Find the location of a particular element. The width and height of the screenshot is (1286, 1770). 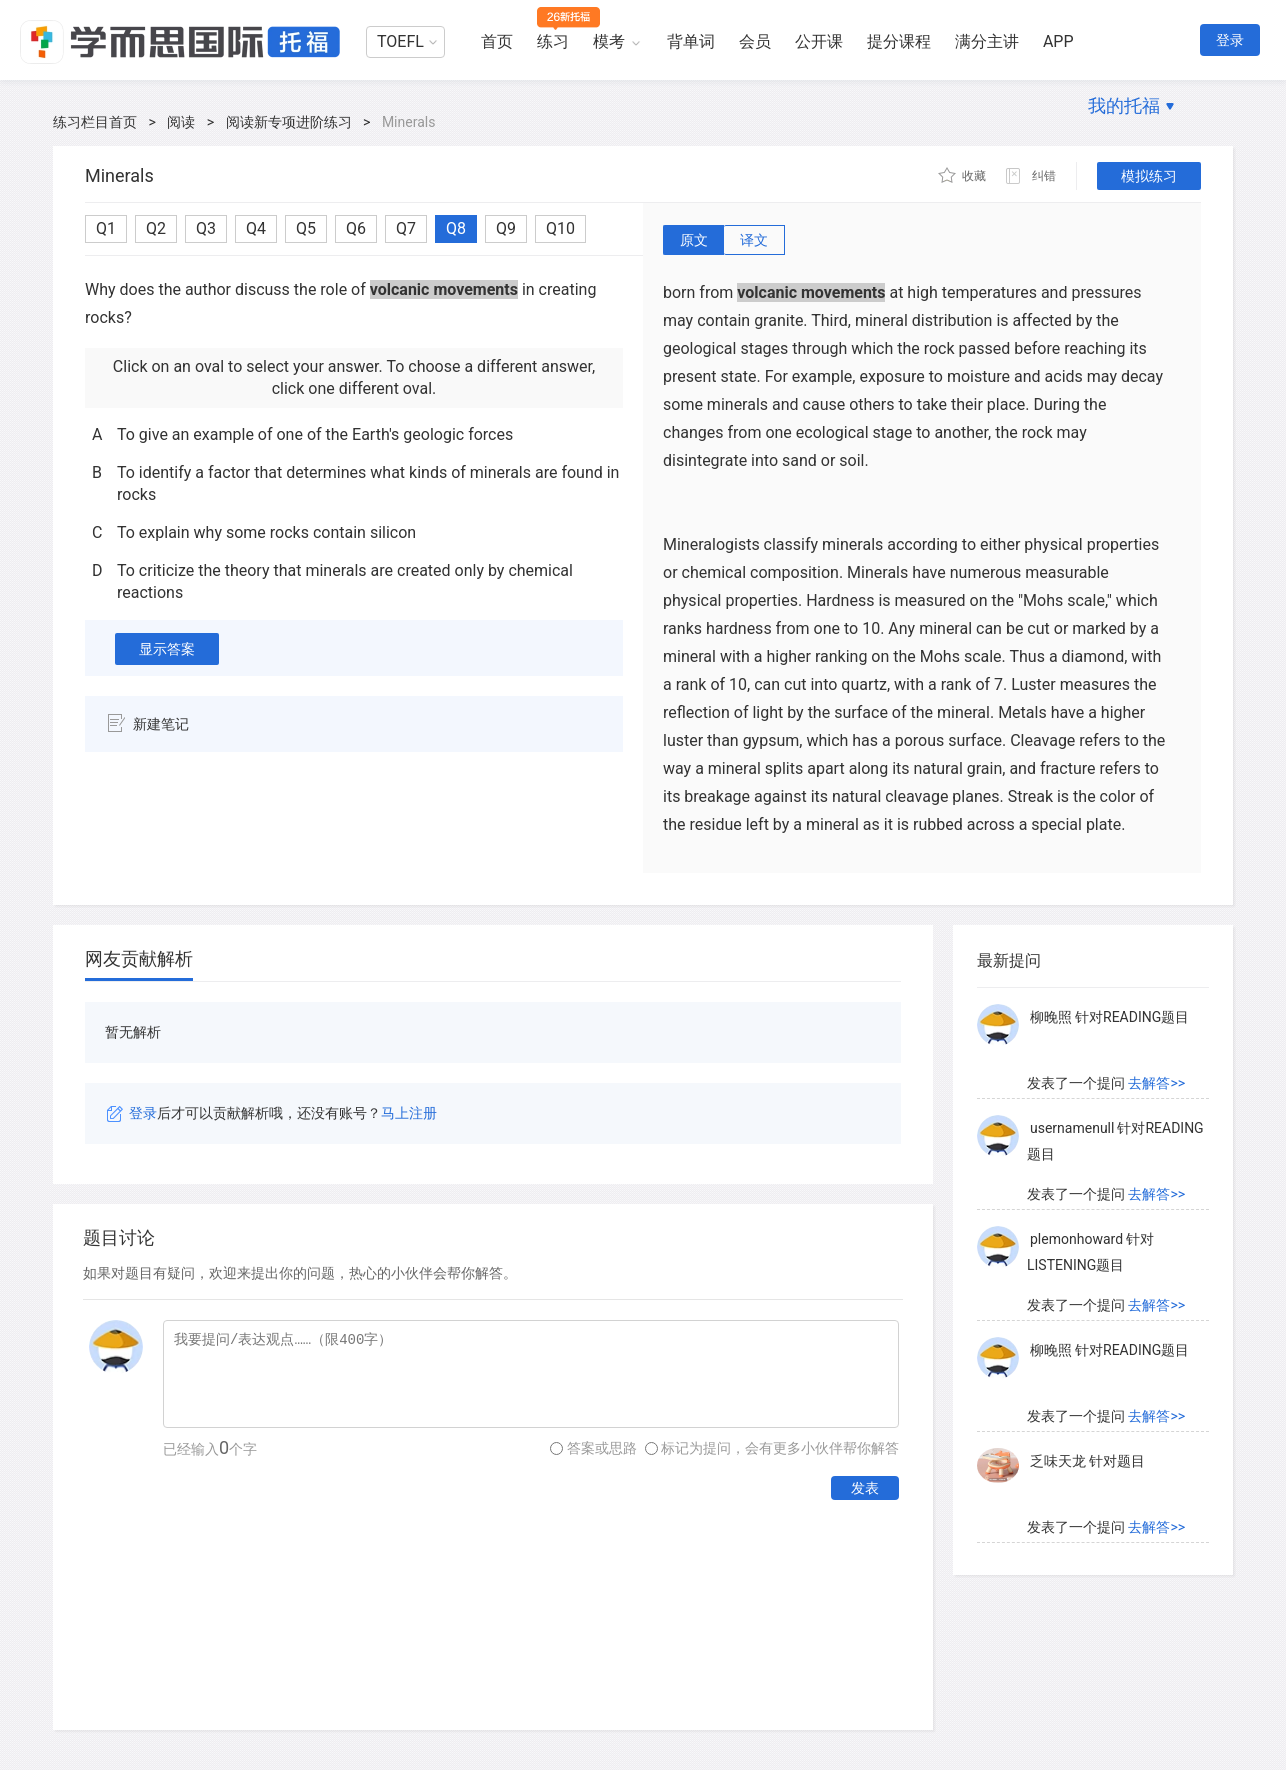

阅读 is located at coordinates (181, 122).